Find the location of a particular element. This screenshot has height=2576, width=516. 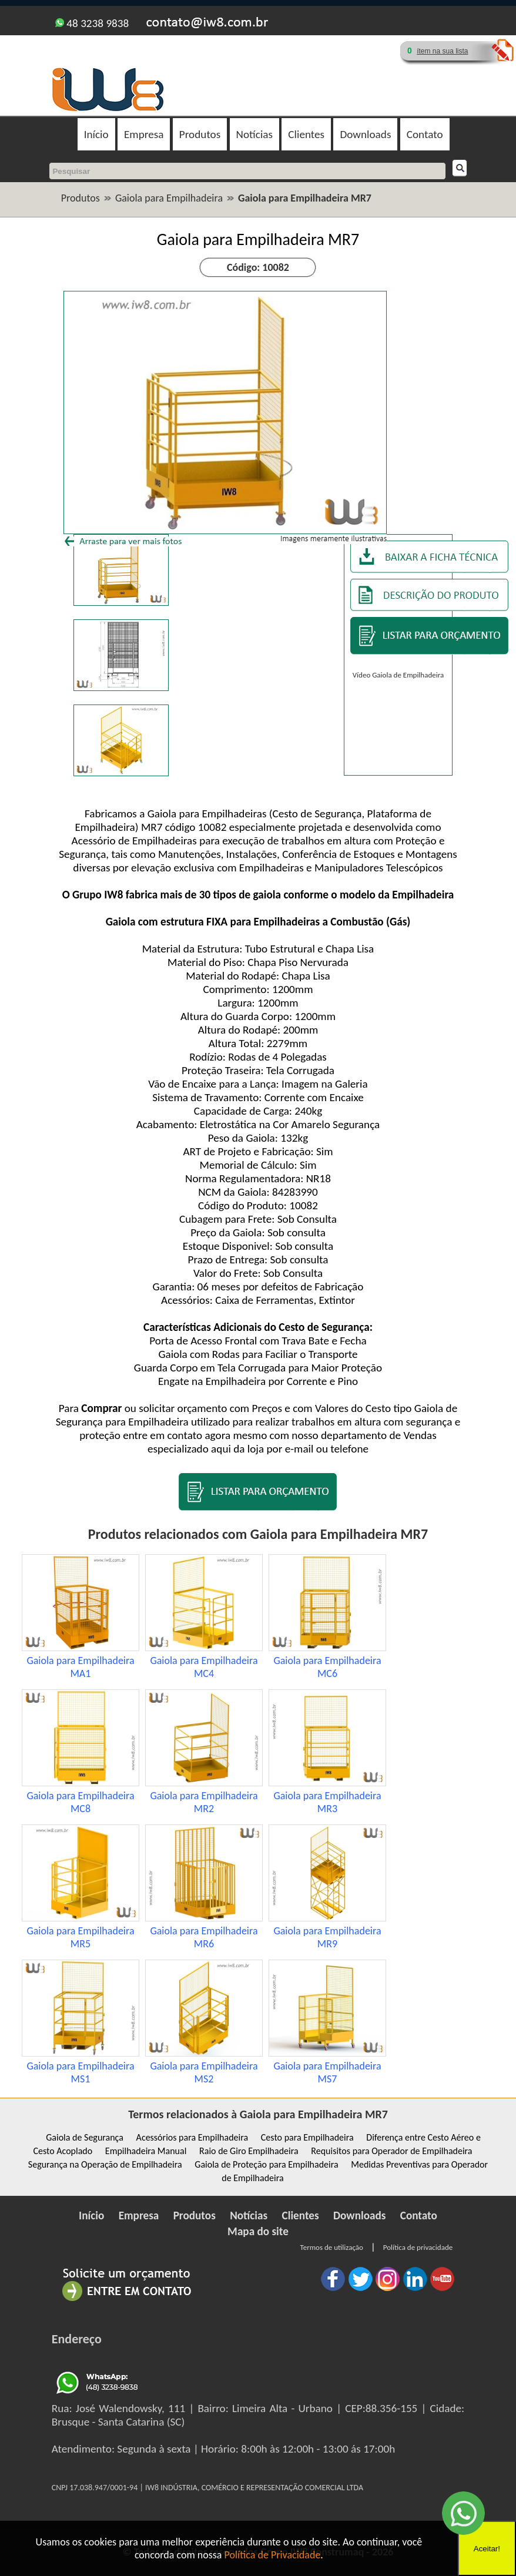

Política de privacidade is located at coordinates (418, 2247).